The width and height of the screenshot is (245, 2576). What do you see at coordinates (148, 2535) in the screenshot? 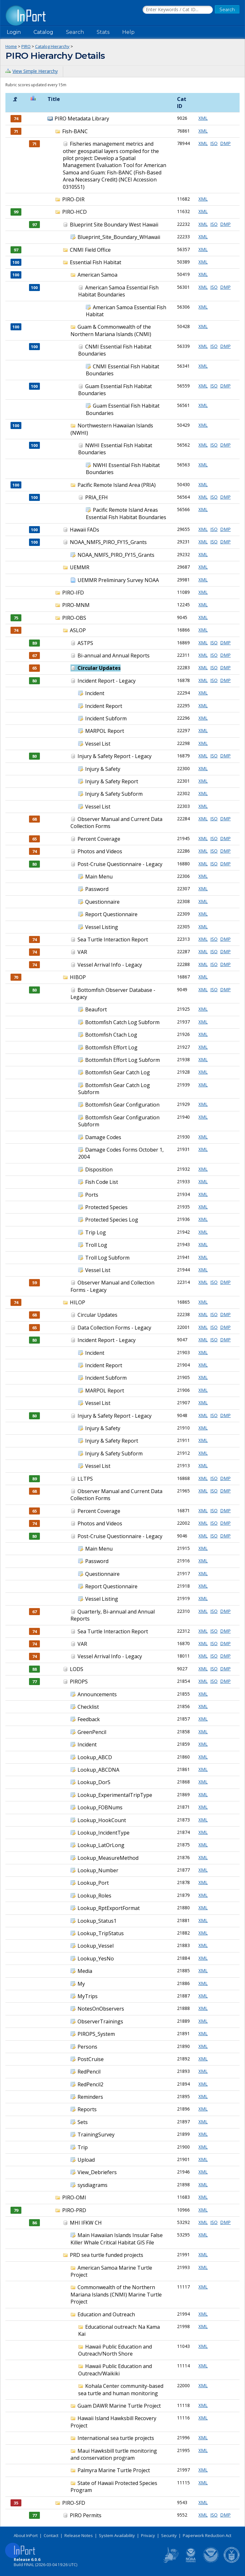
I see `Privacy` at bounding box center [148, 2535].